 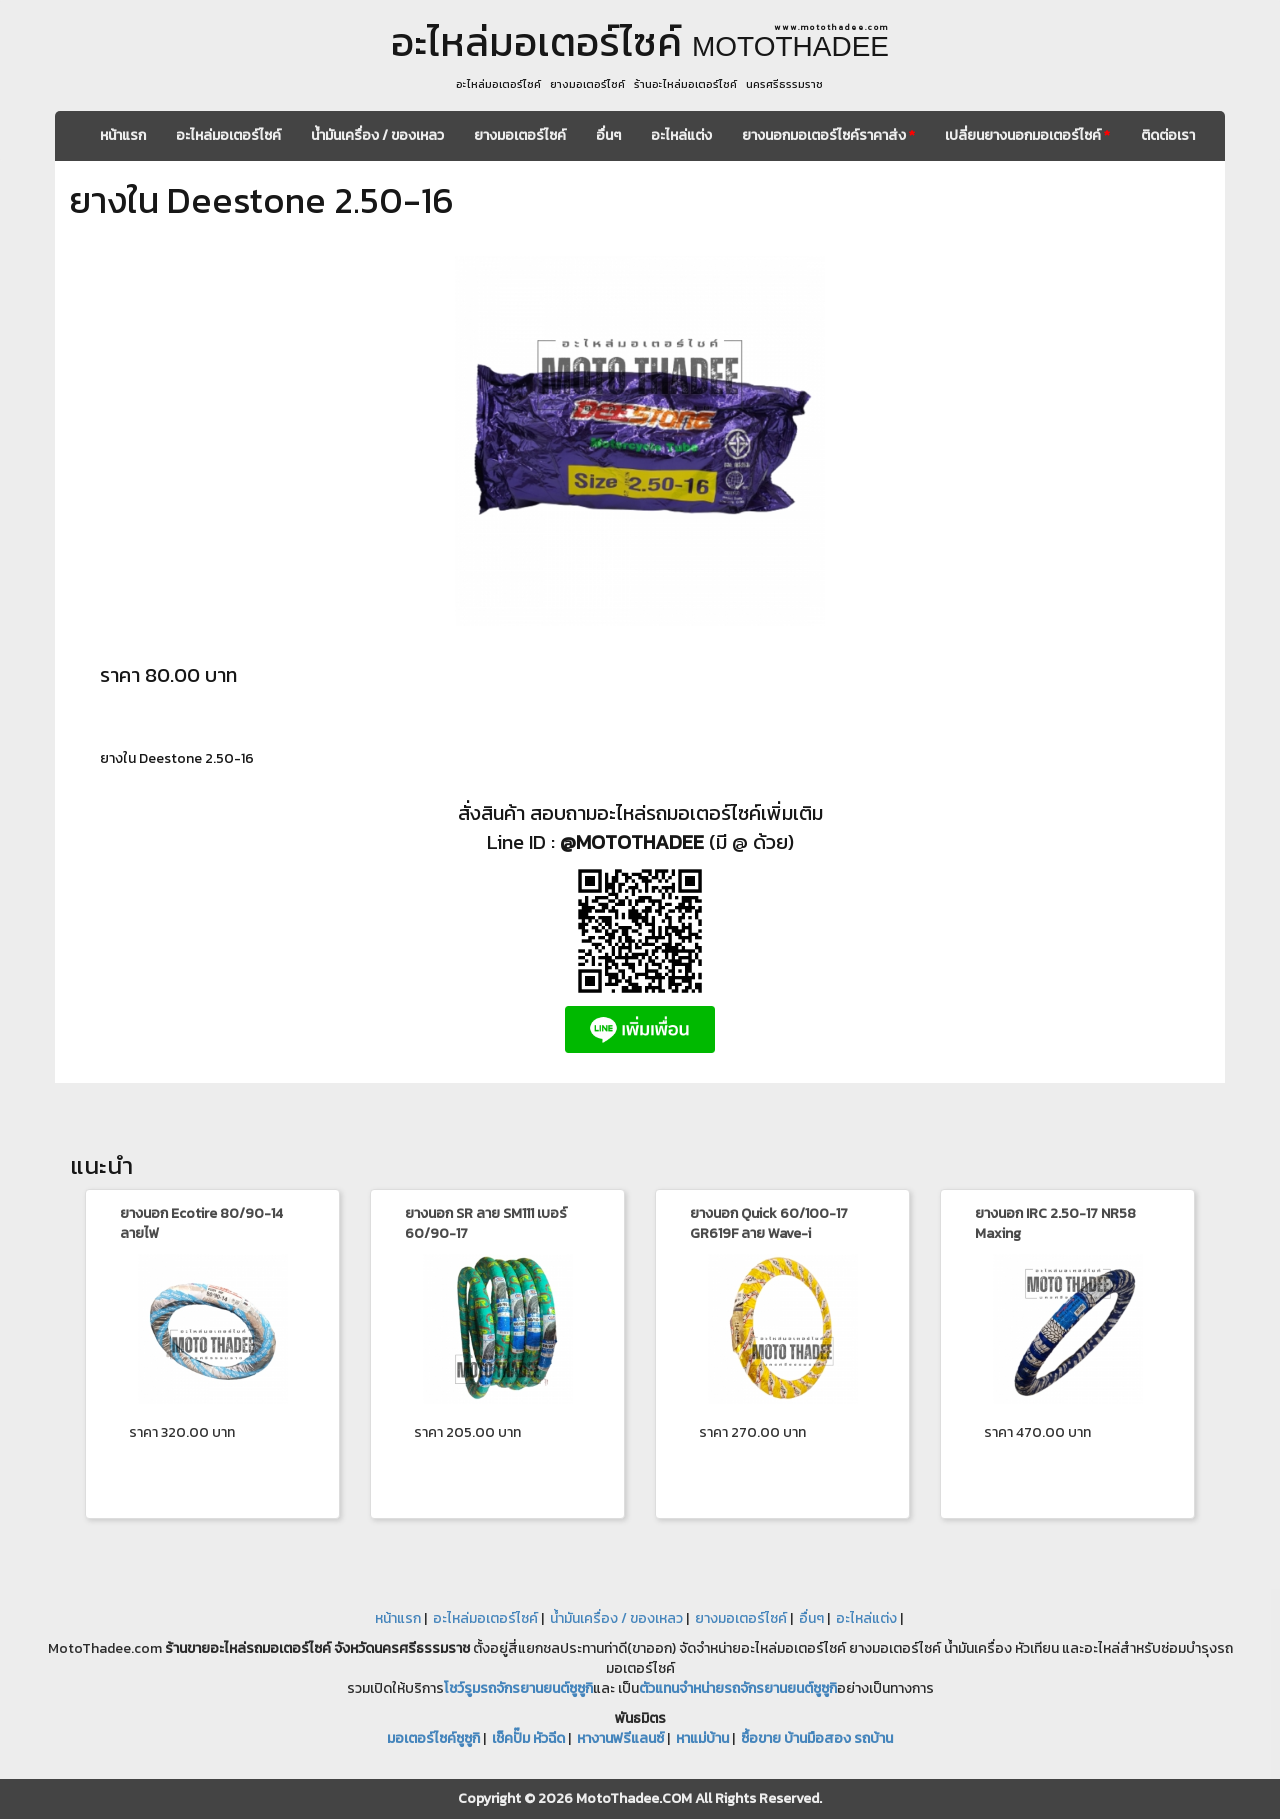 I want to click on ยางนอกมอเตอร์ไซค์ราคาส่ง, so click(x=828, y=135).